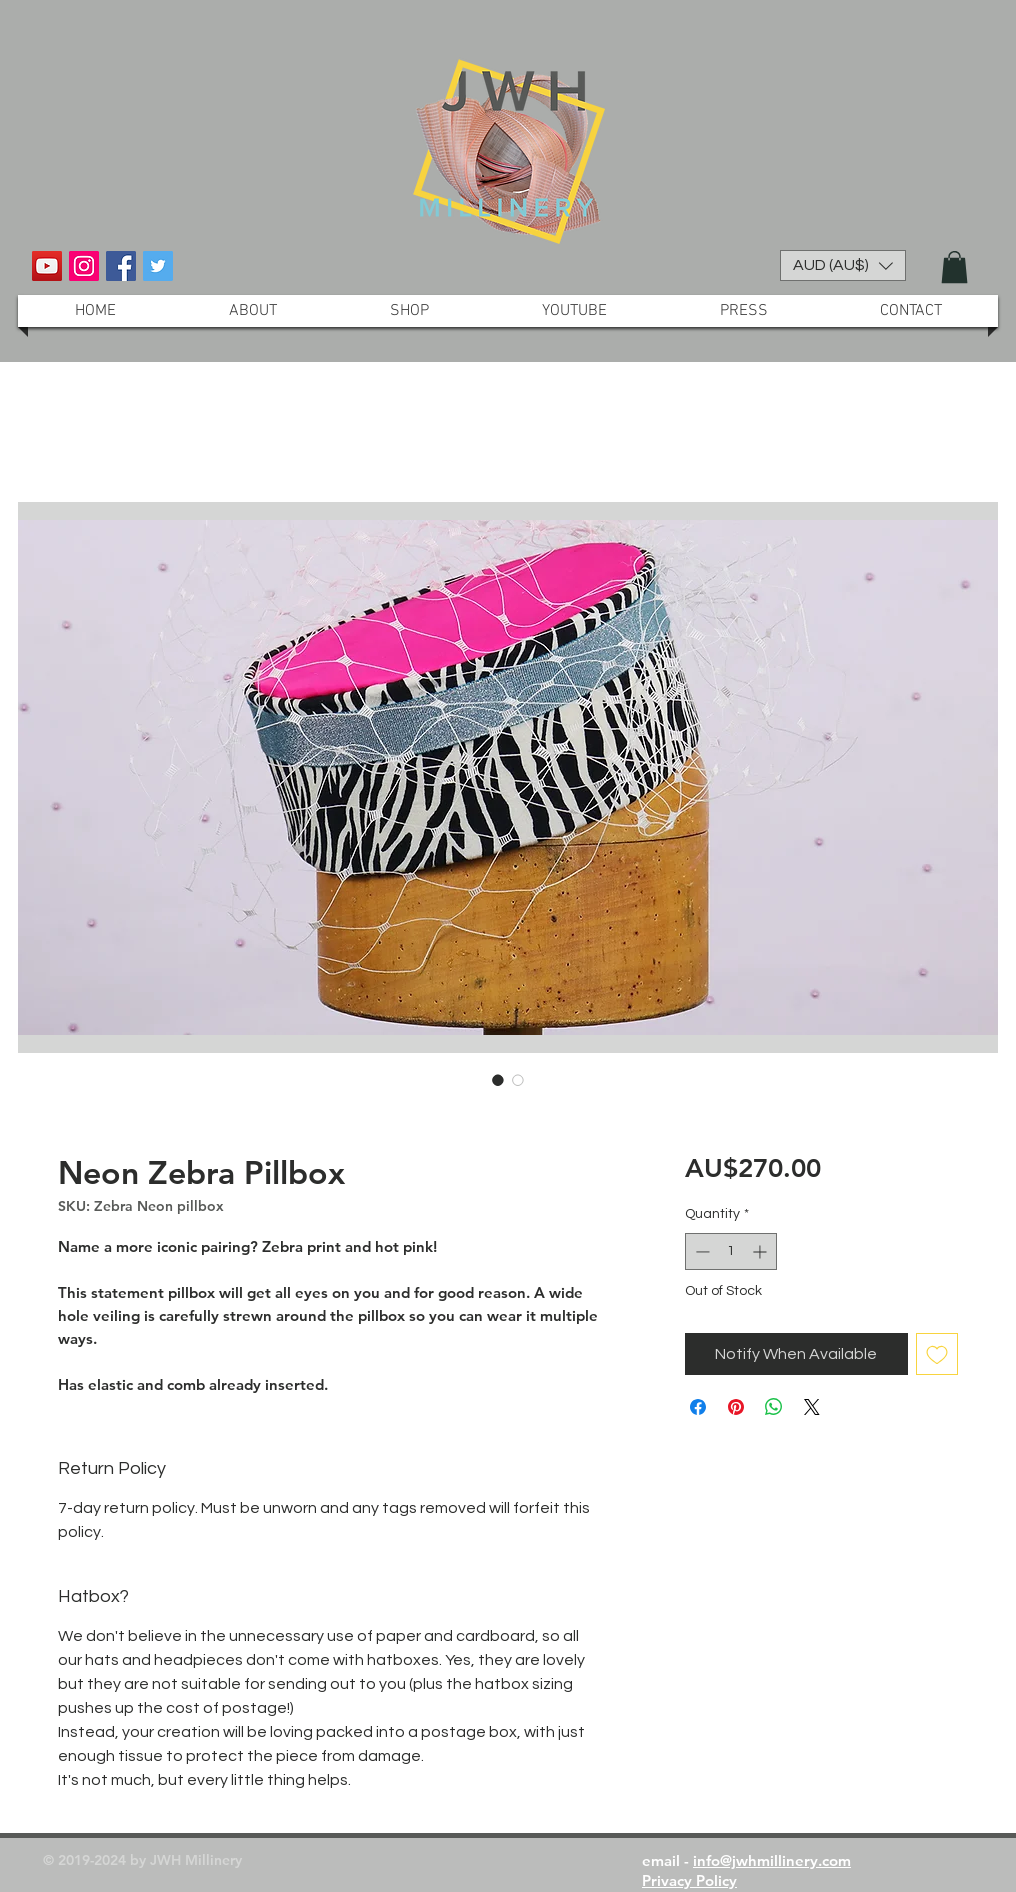  What do you see at coordinates (121, 266) in the screenshot?
I see `[Facebook Social Icon]` at bounding box center [121, 266].